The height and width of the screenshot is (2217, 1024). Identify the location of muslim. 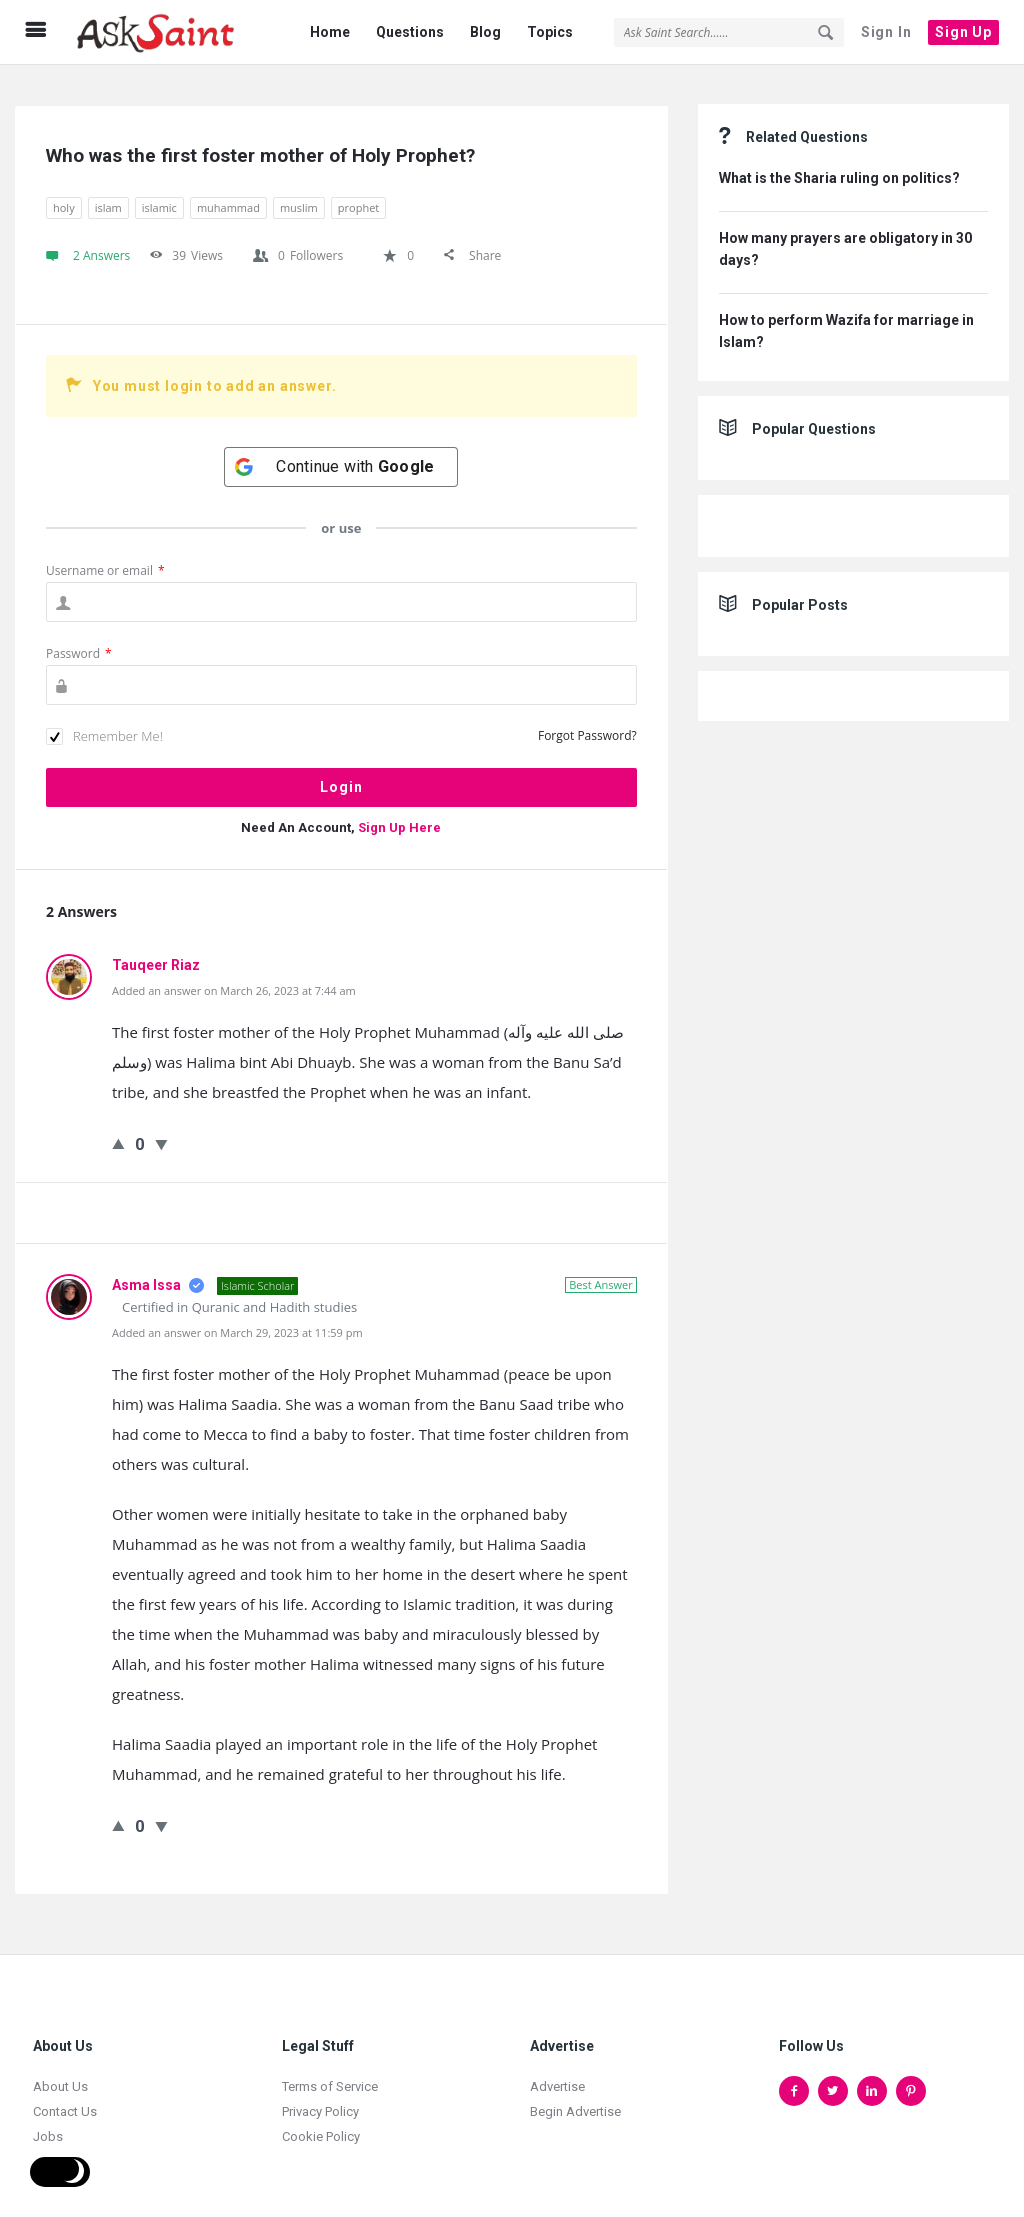
(299, 196).